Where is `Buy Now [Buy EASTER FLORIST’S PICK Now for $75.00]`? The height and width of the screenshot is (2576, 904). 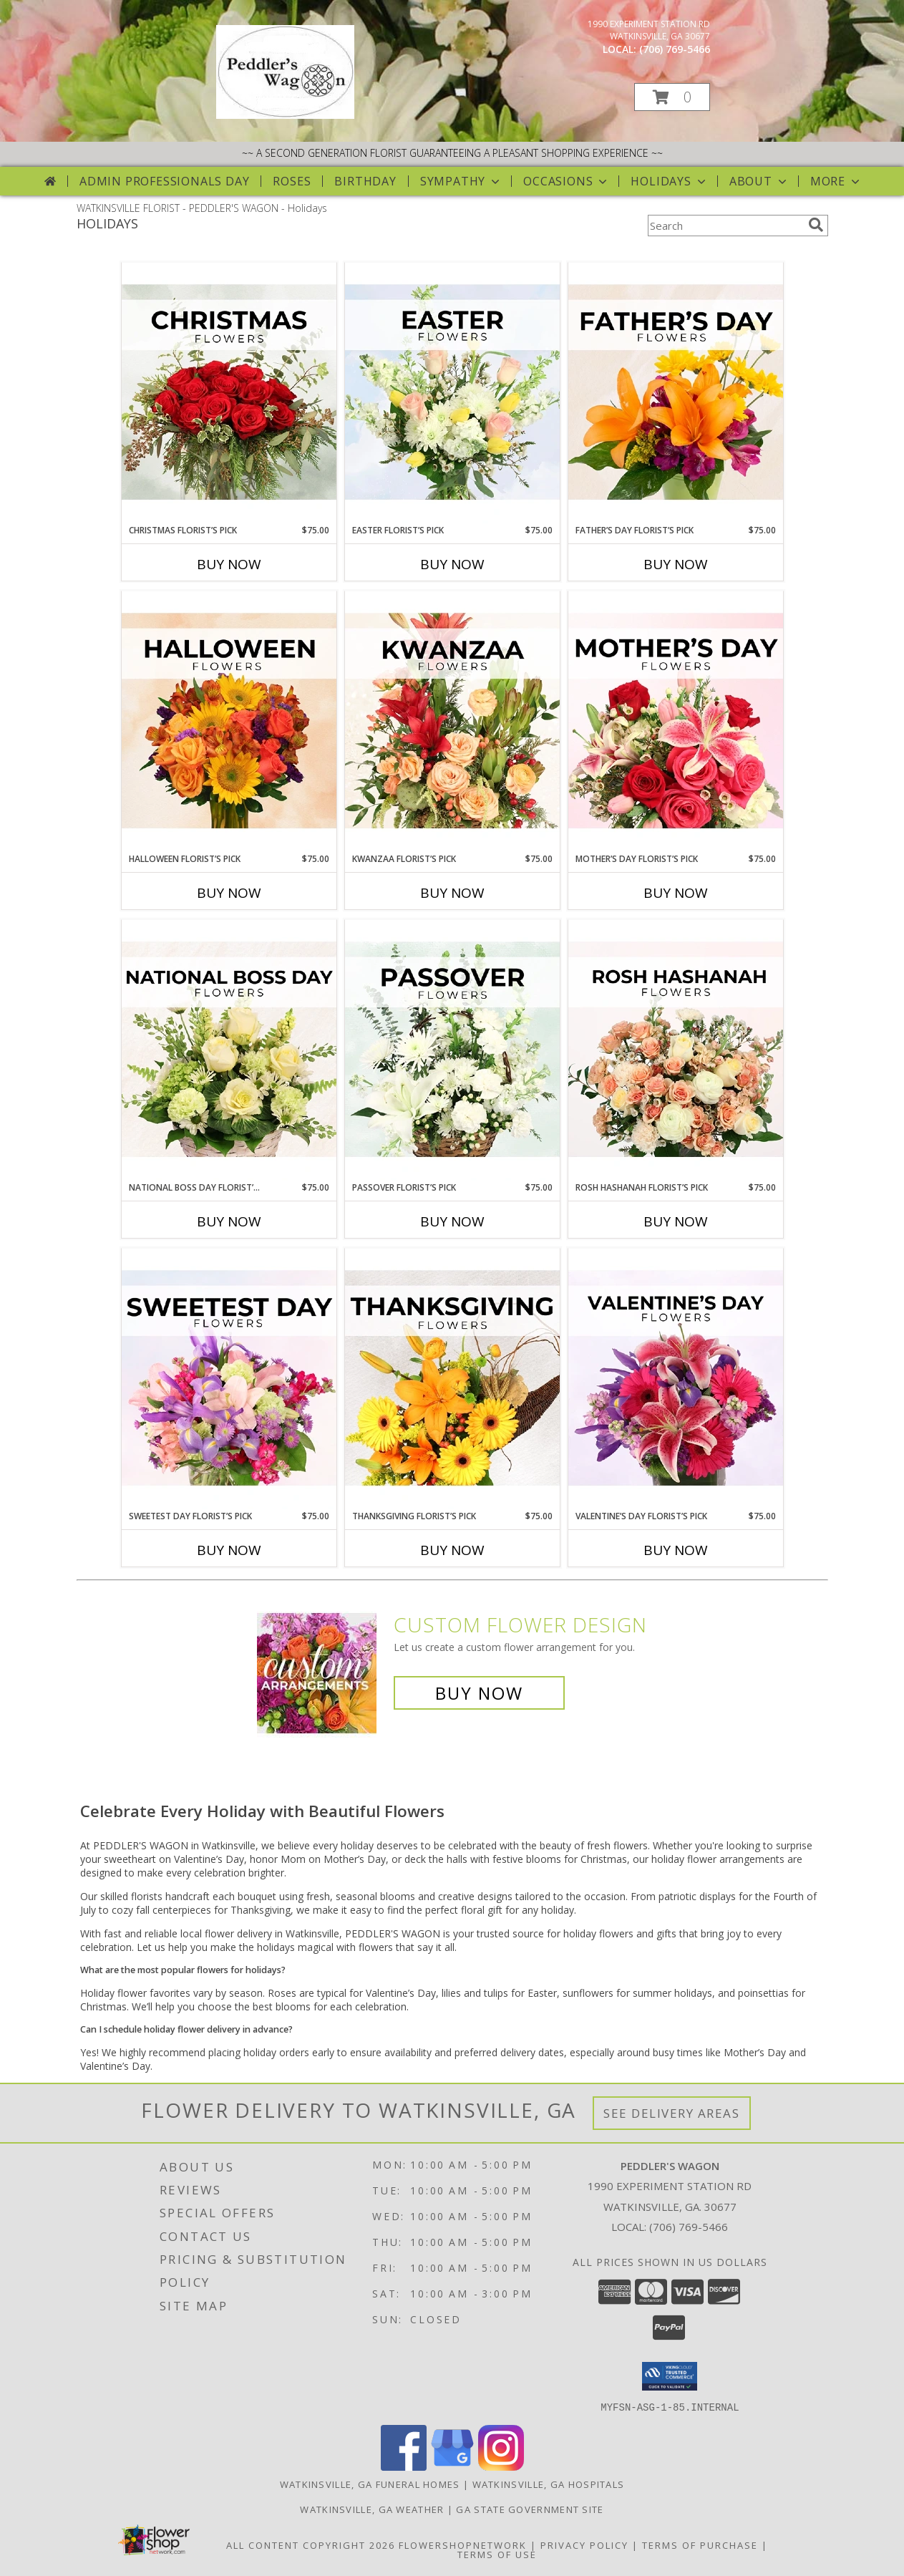
Buy Now [Buy EASTER FLORIST’S PICK Now for $75.00] is located at coordinates (452, 564).